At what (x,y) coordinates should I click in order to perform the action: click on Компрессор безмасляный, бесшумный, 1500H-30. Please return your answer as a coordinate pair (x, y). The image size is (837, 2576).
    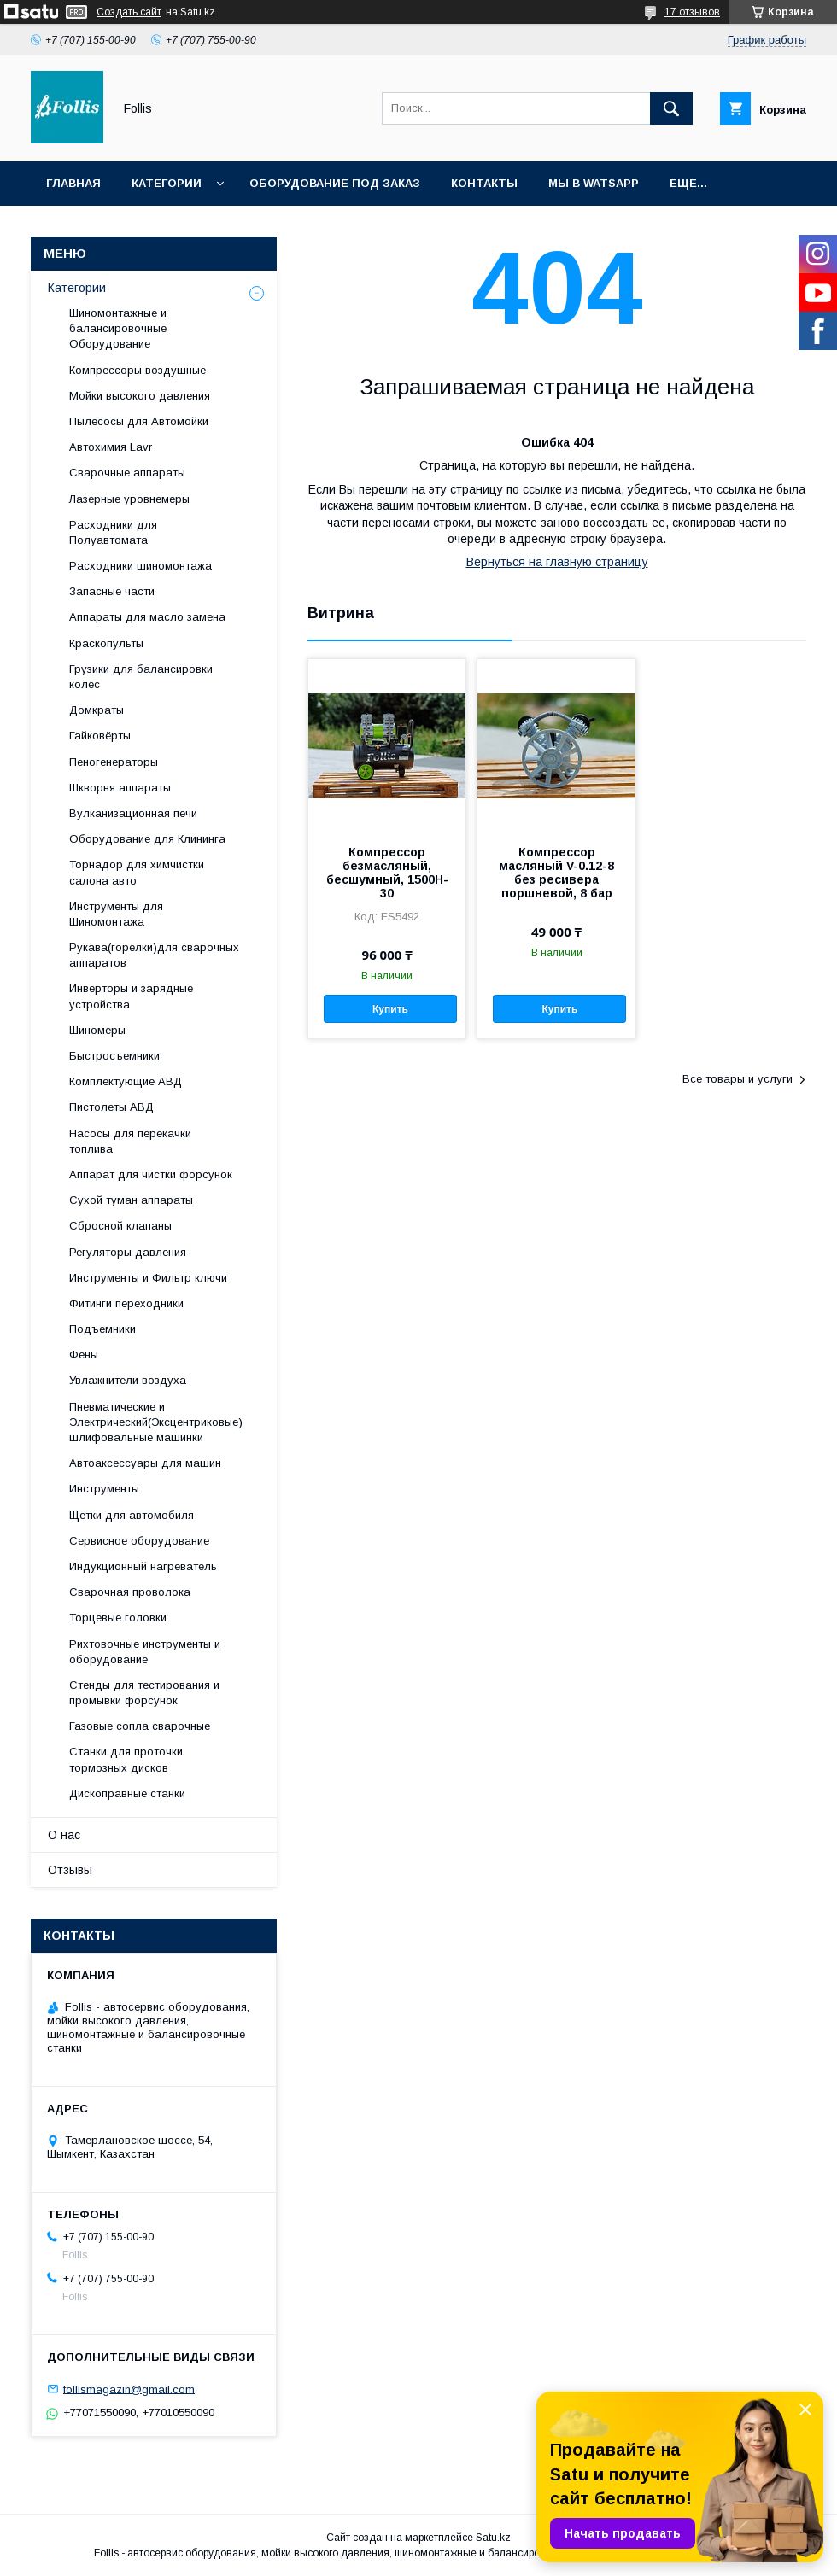
    Looking at the image, I should click on (387, 872).